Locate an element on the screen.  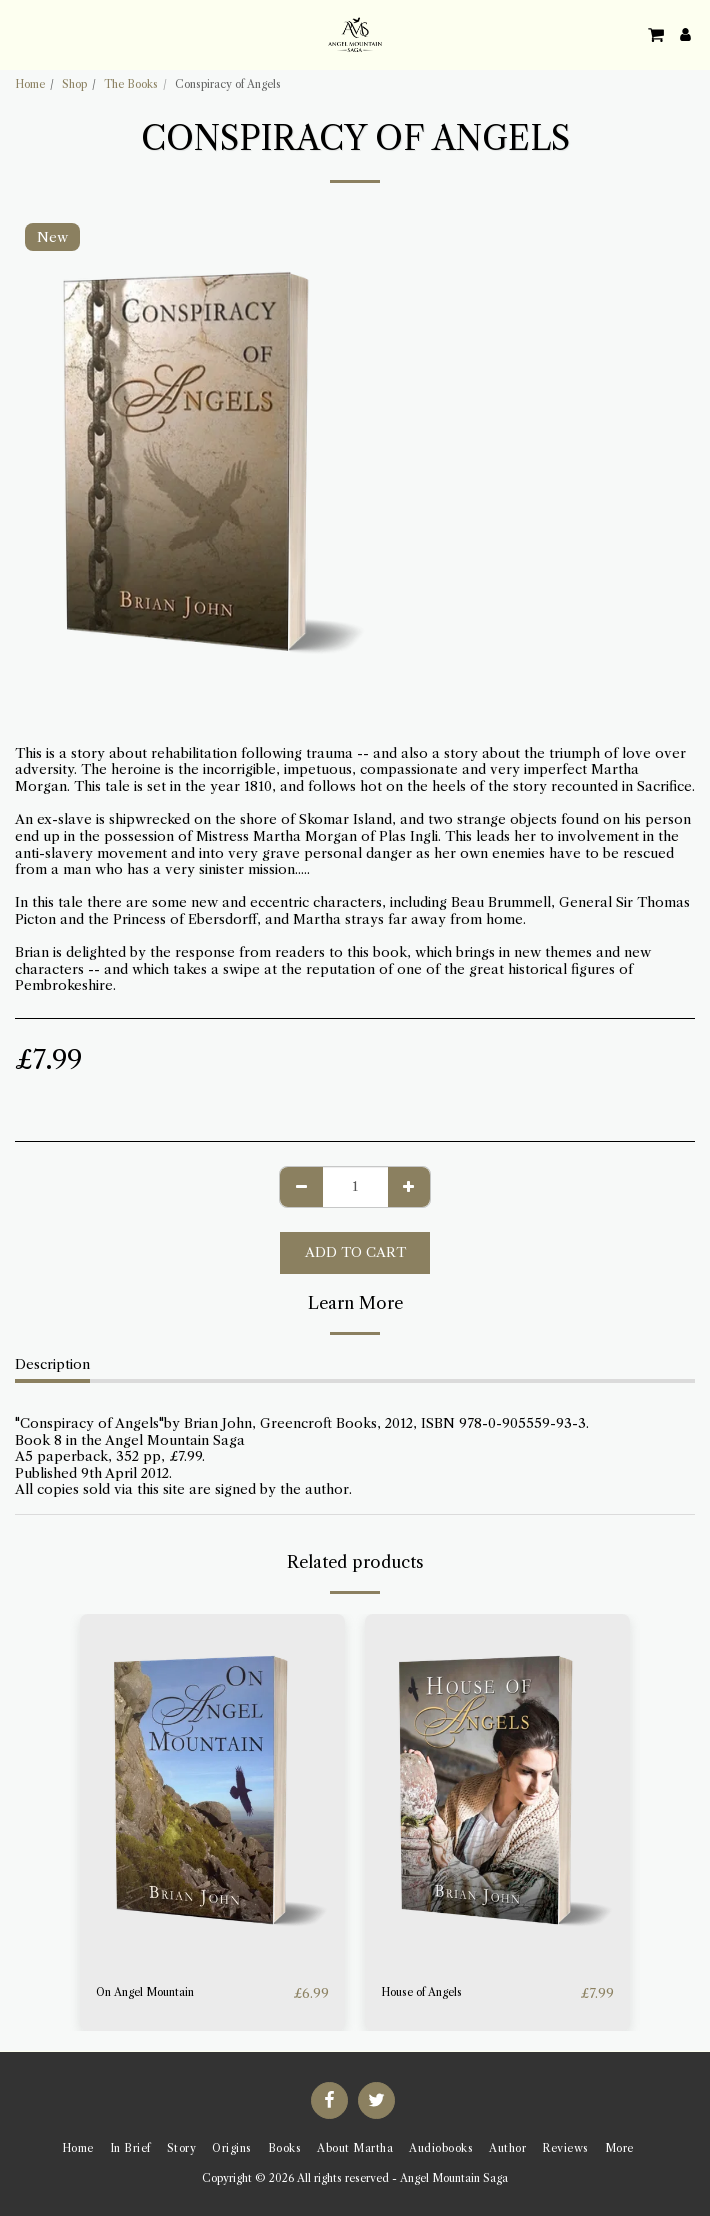
House of Angels is located at coordinates (421, 1992).